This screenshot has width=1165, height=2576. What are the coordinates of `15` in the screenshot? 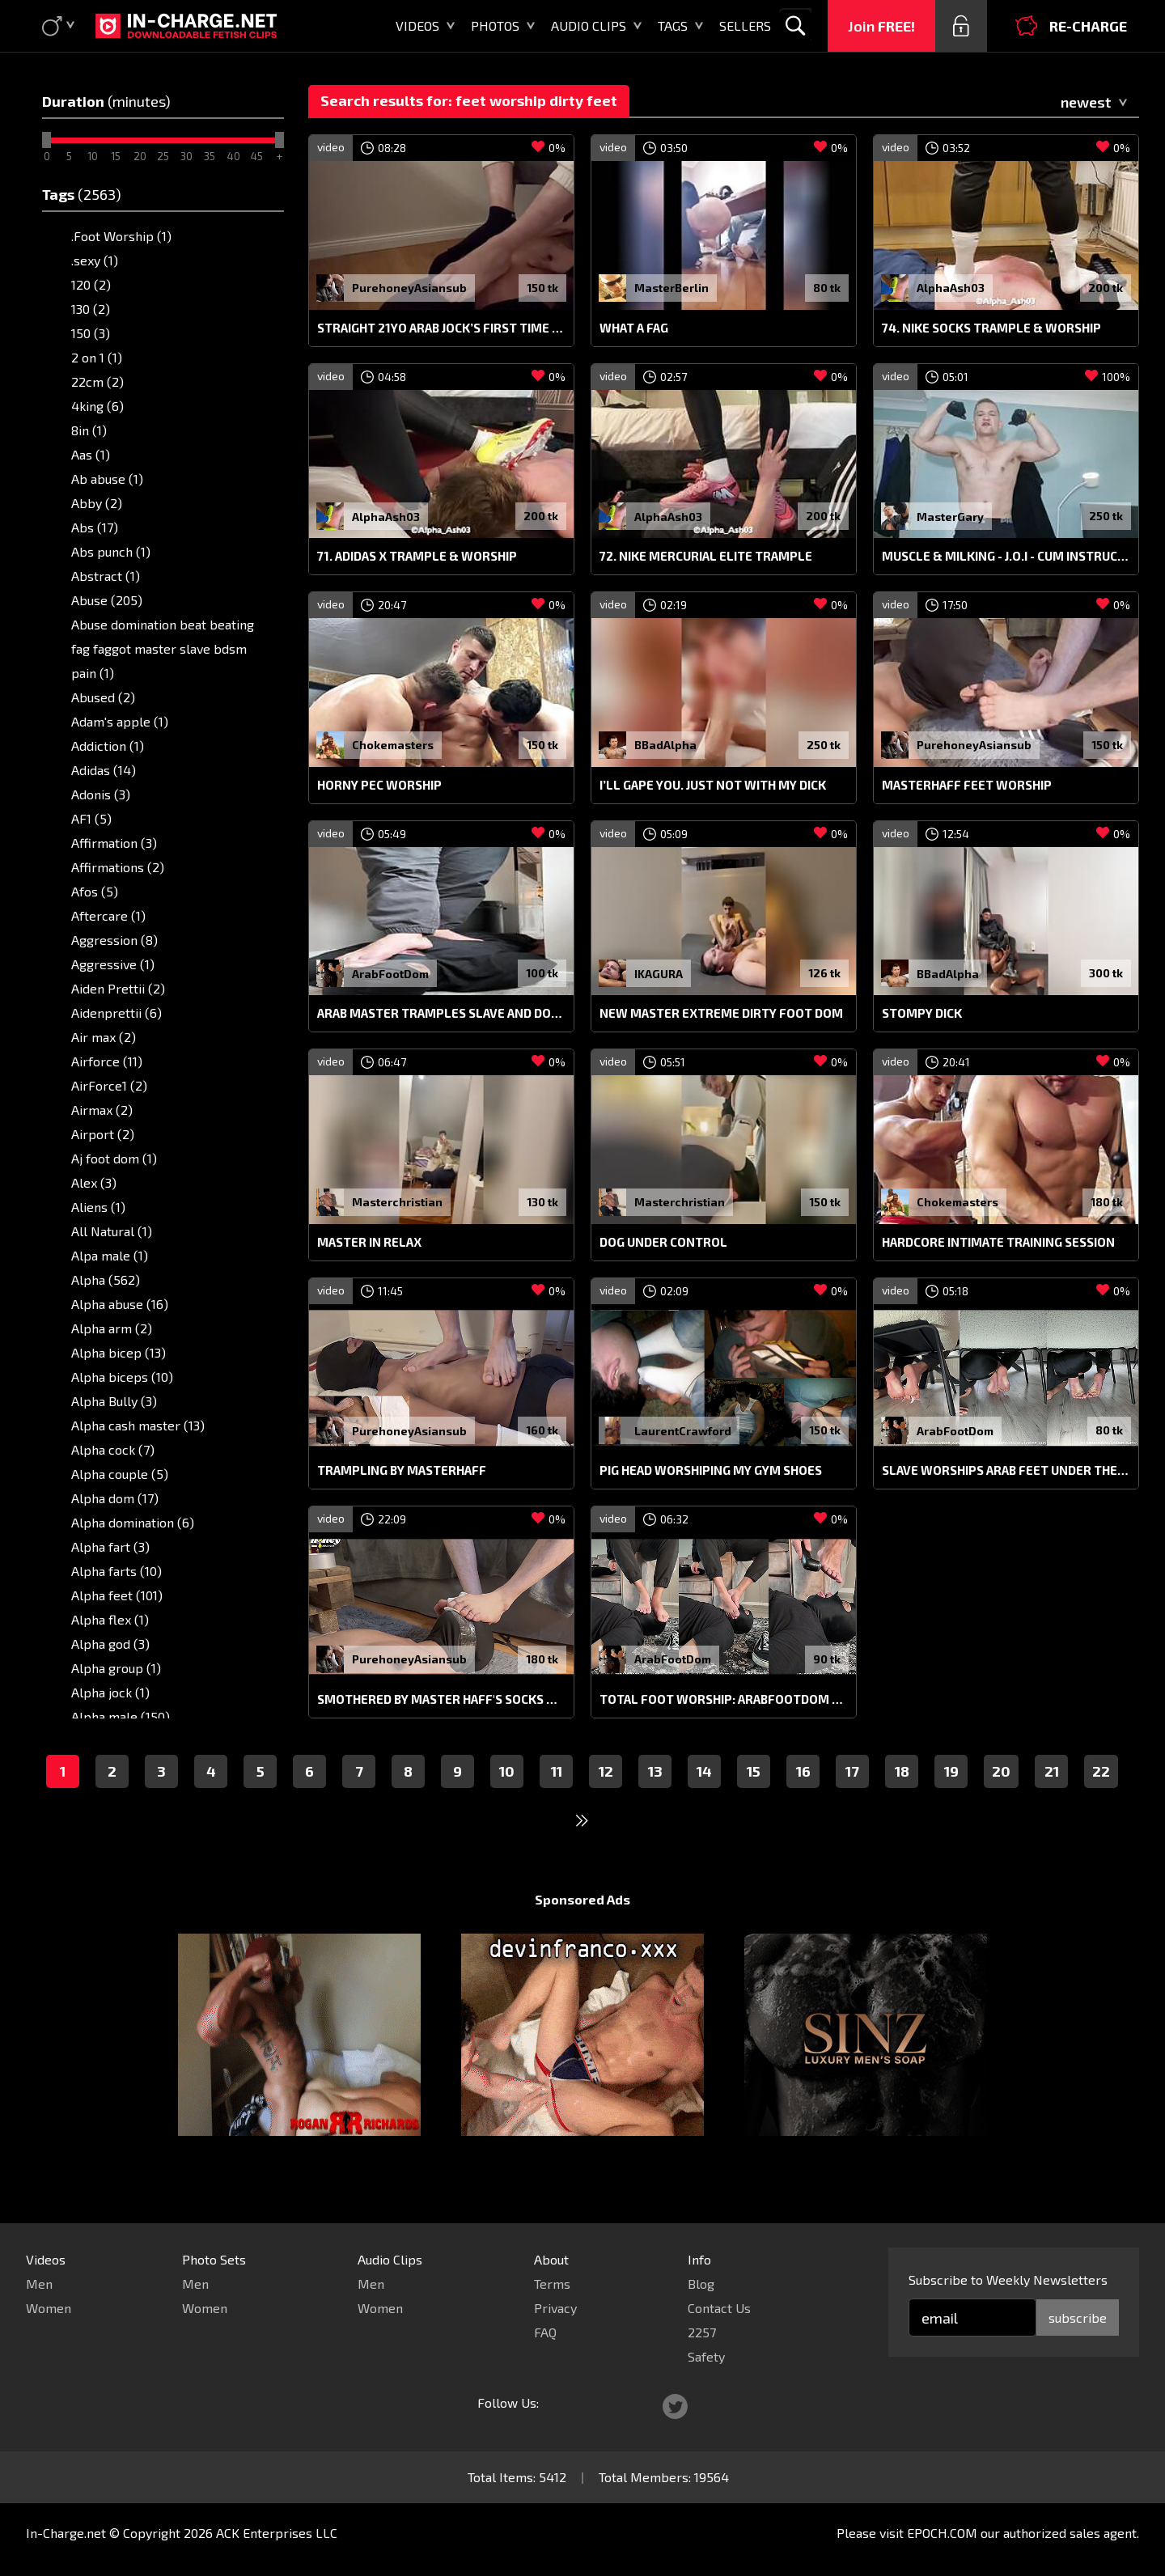 It's located at (753, 1802).